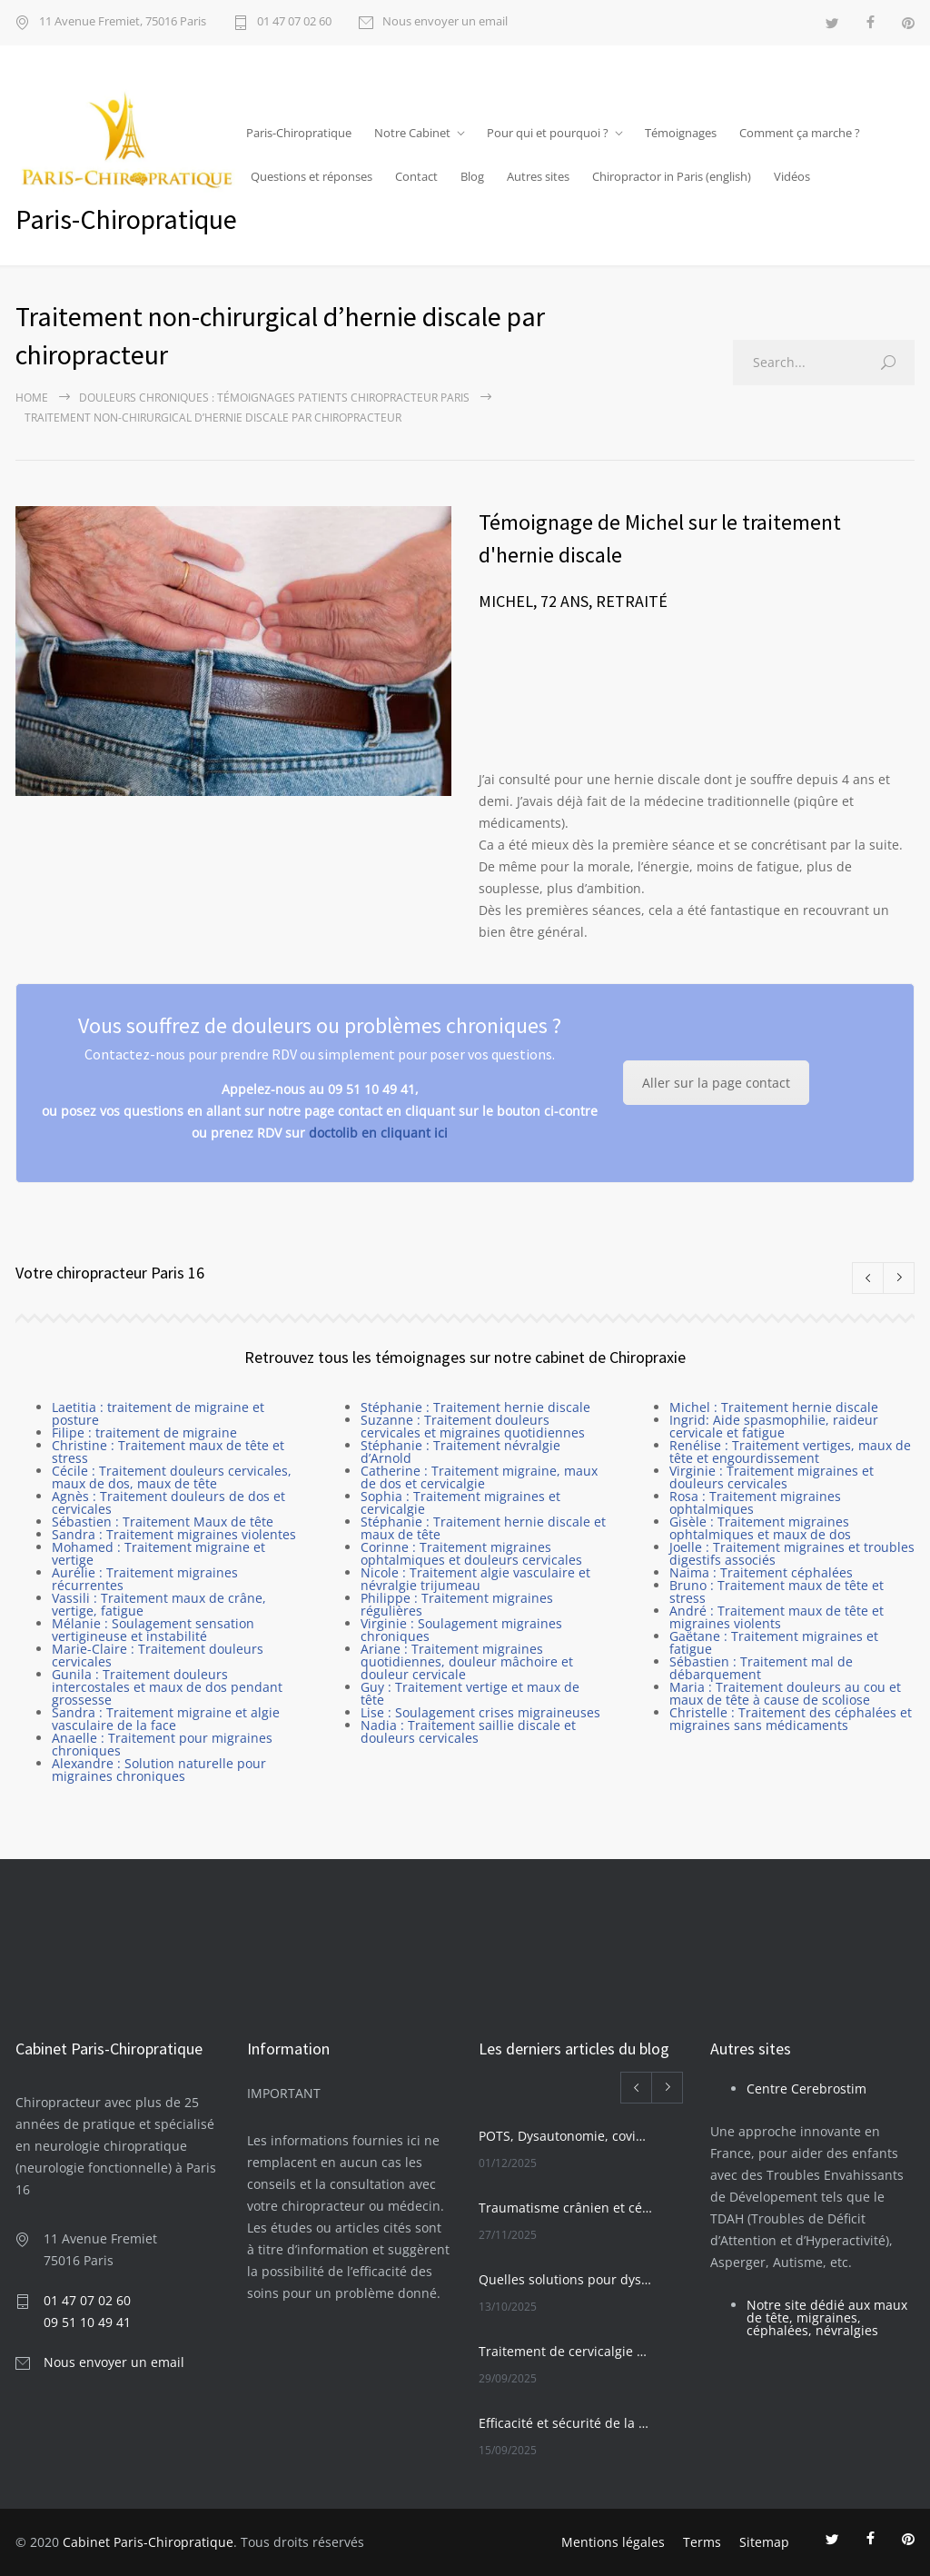 The image size is (930, 2576). I want to click on Marie-Claire : Traitement douleurs cervicales, so click(157, 1655).